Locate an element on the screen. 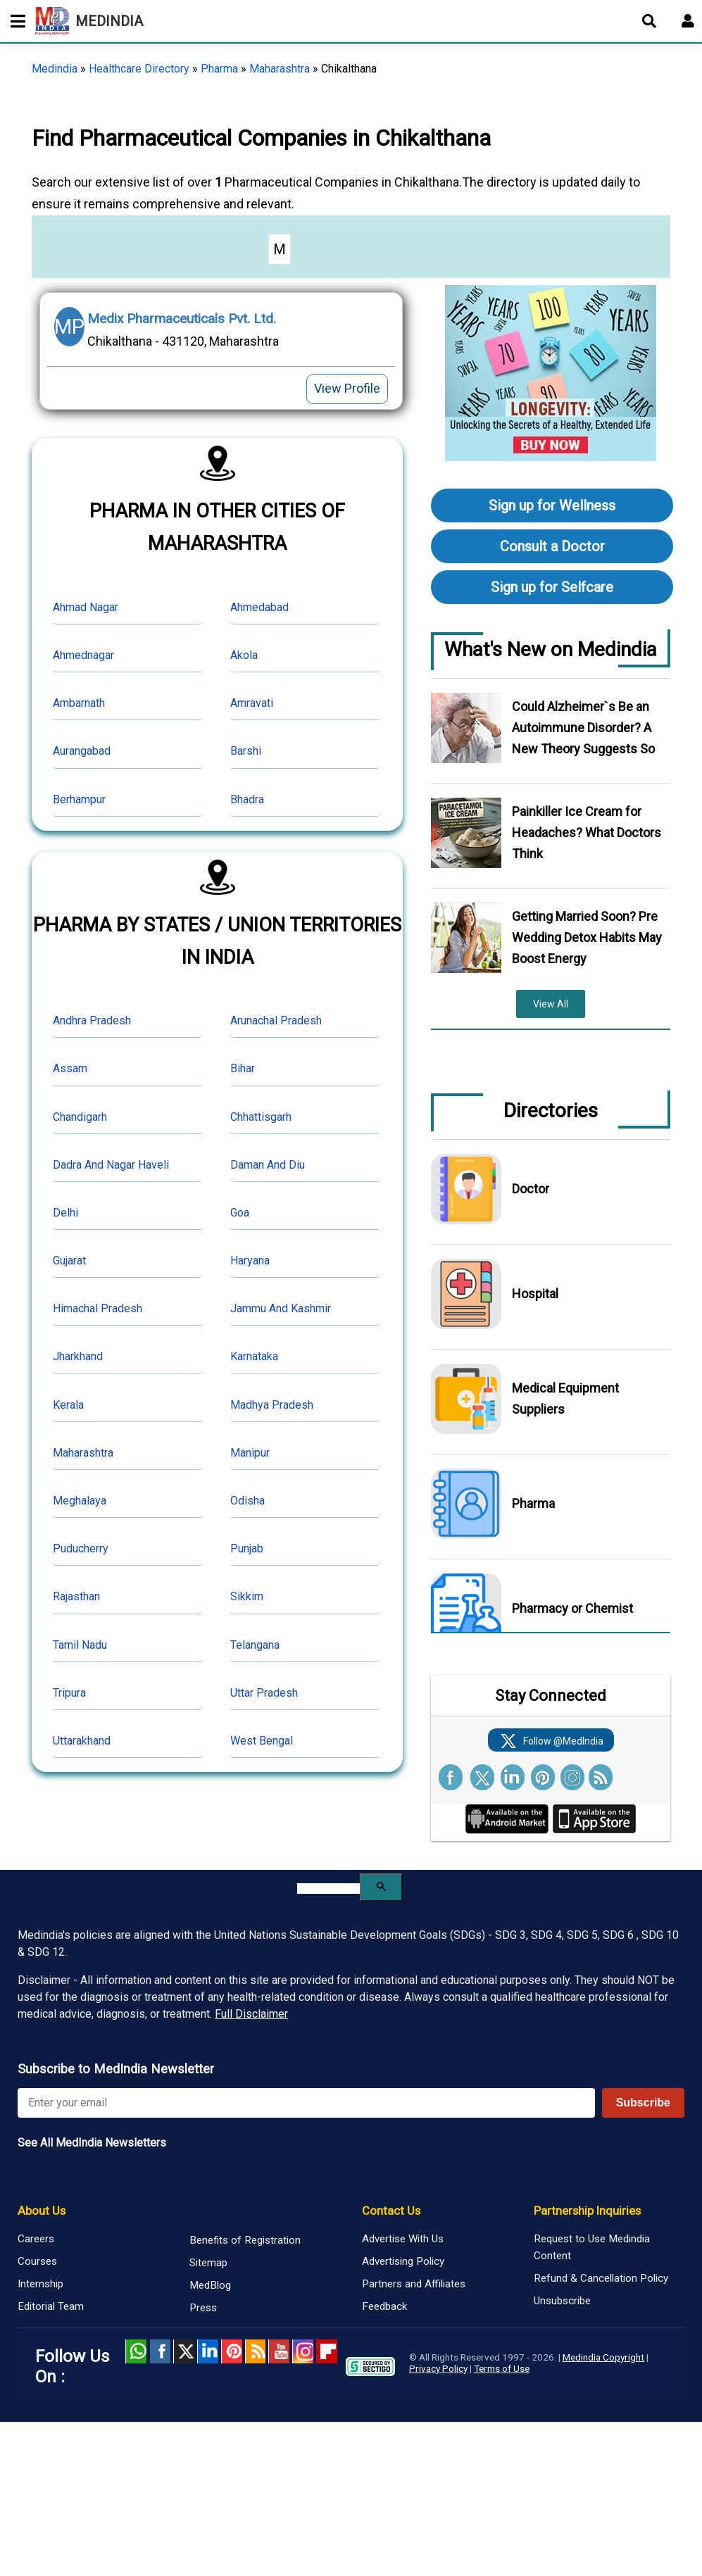 The width and height of the screenshot is (702, 2576). Feedback is located at coordinates (384, 2306).